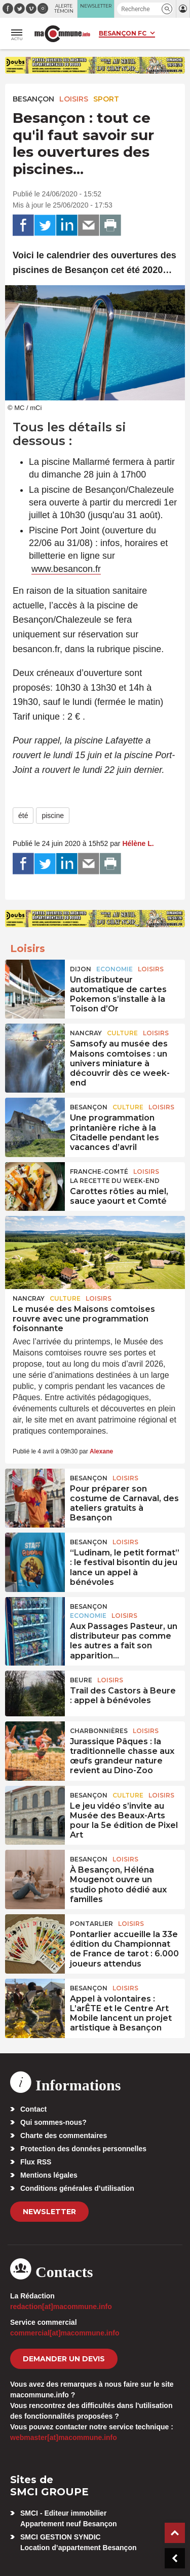  Describe the element at coordinates (53, 815) in the screenshot. I see `piscine` at that location.